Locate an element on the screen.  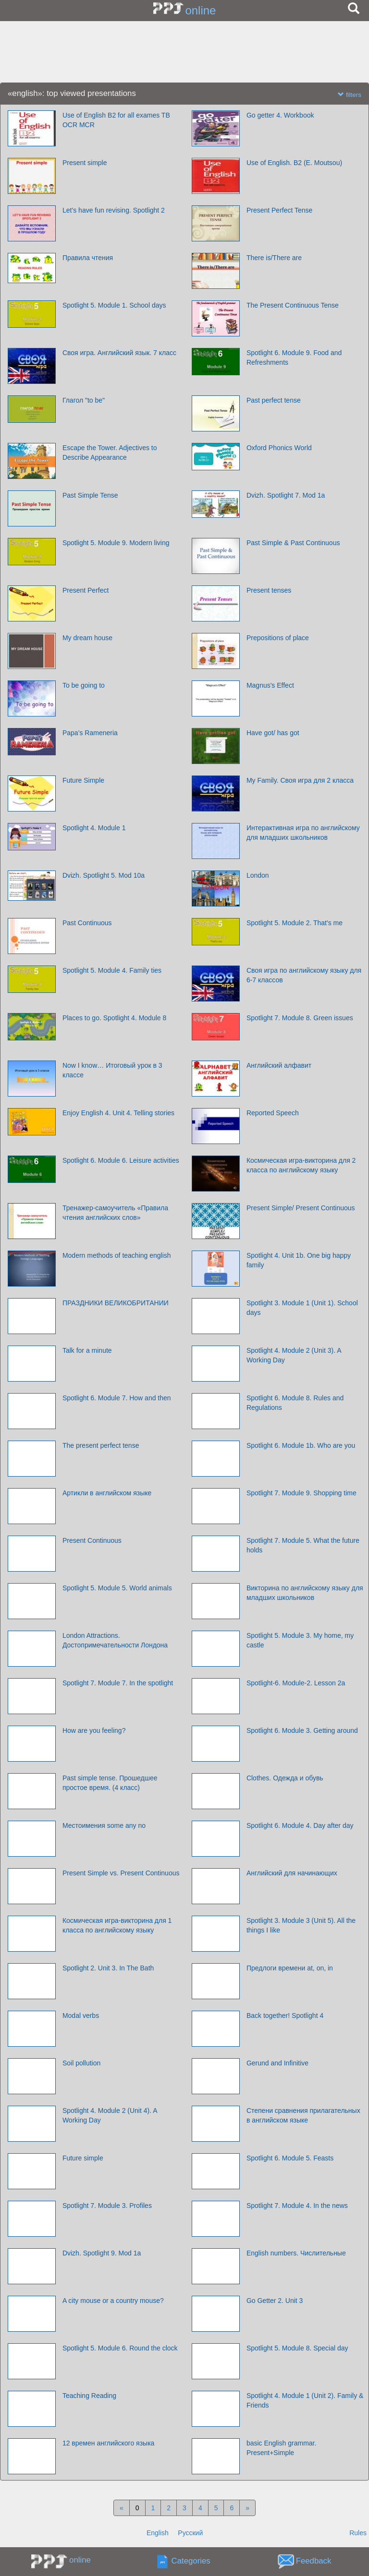
Past Simple Tense is located at coordinates (90, 495).